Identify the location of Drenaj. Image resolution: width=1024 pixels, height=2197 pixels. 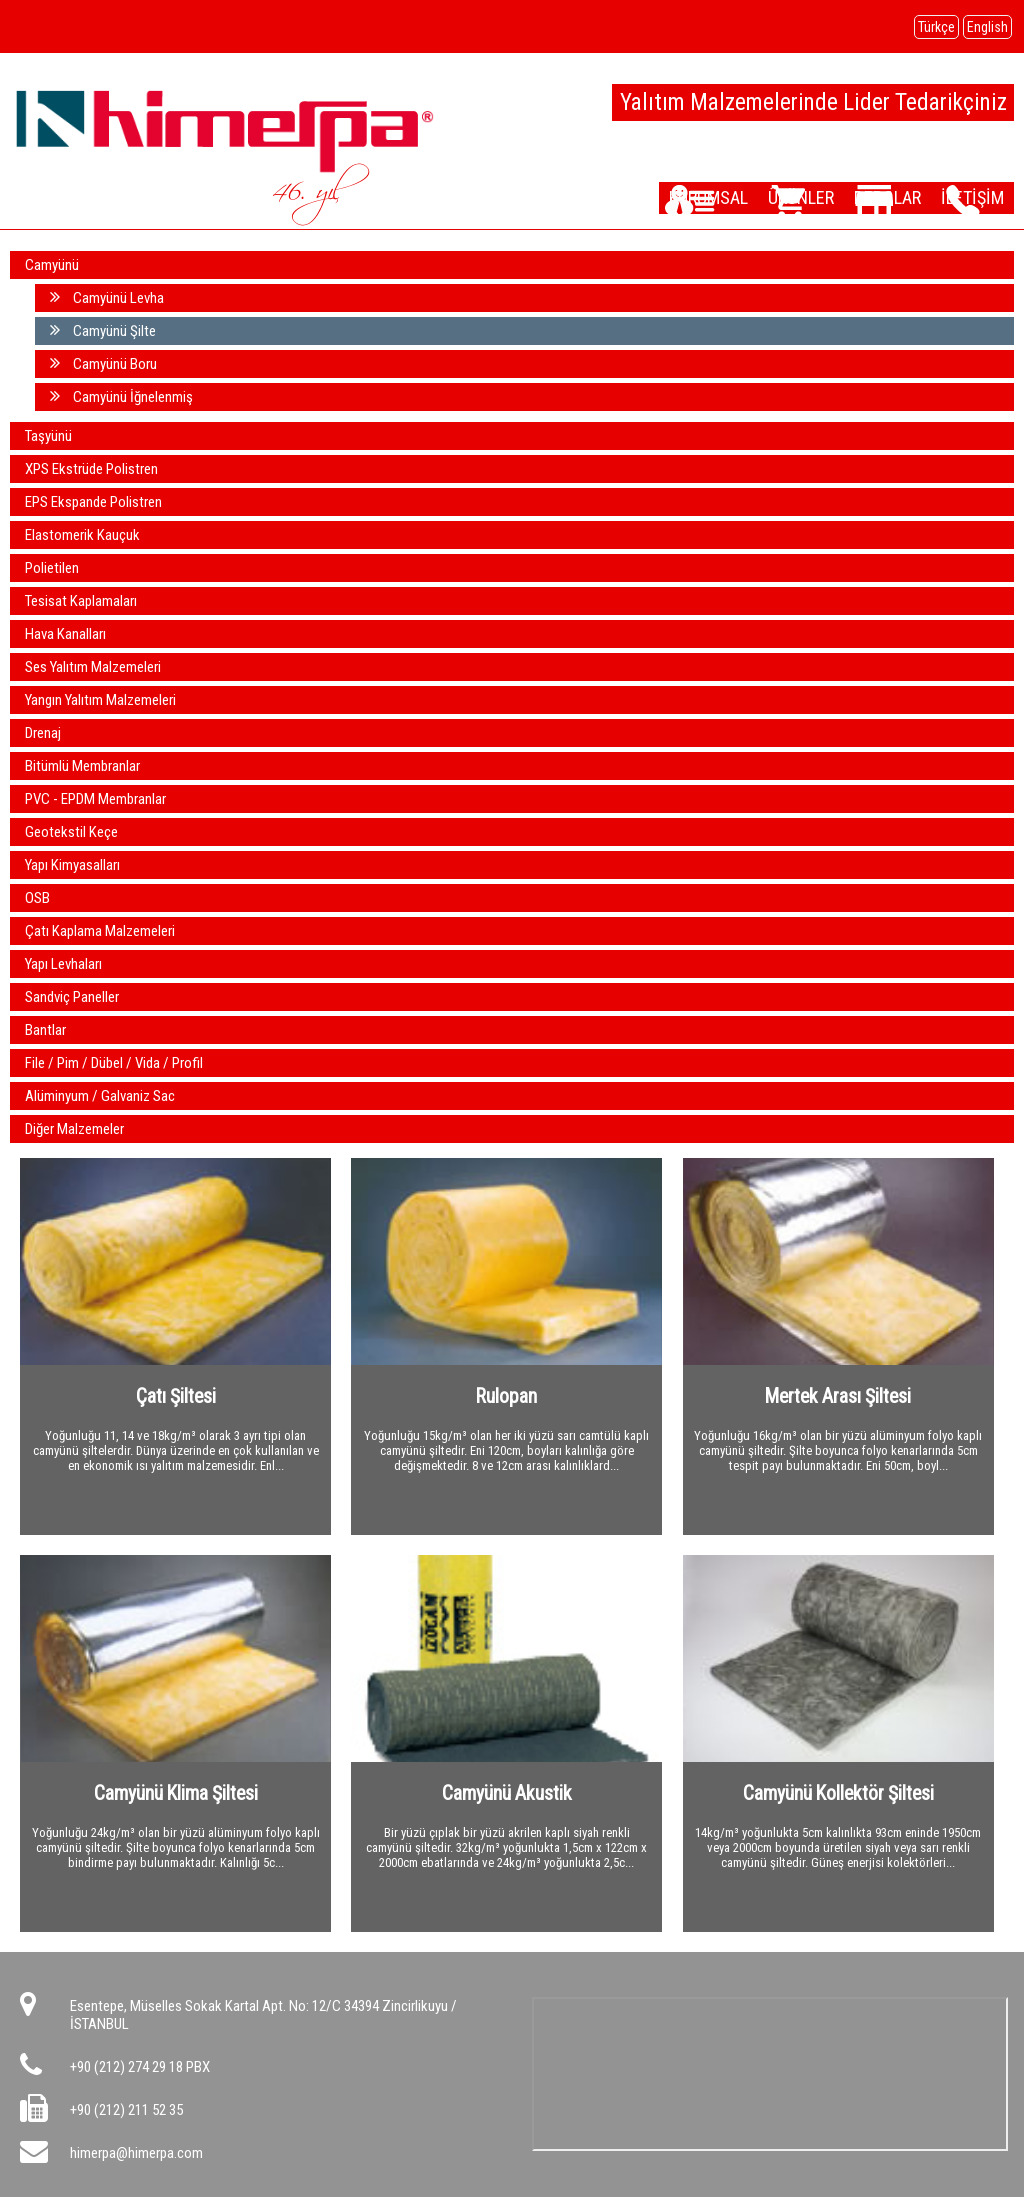
(43, 733).